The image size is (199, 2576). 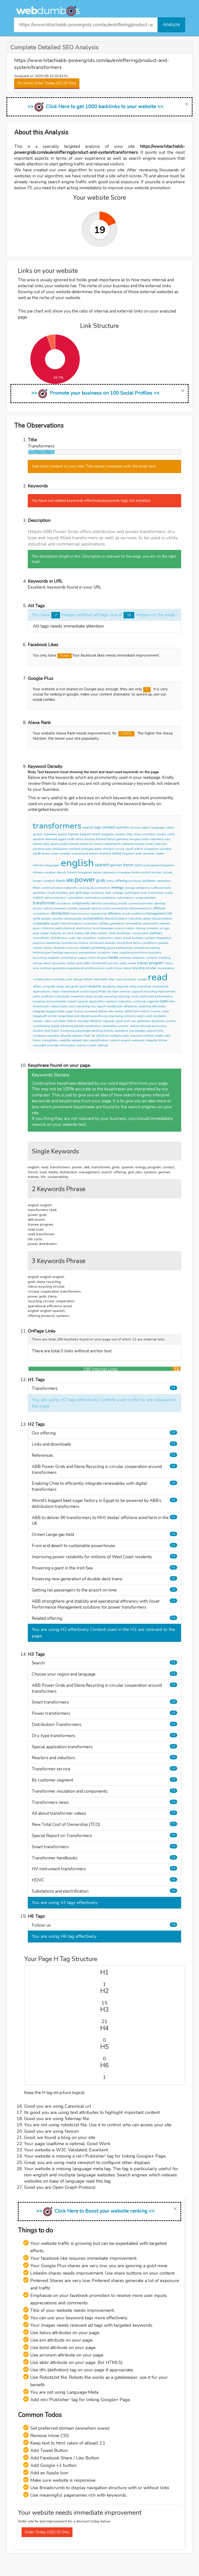 I want to click on powering, so click(x=99, y=948).